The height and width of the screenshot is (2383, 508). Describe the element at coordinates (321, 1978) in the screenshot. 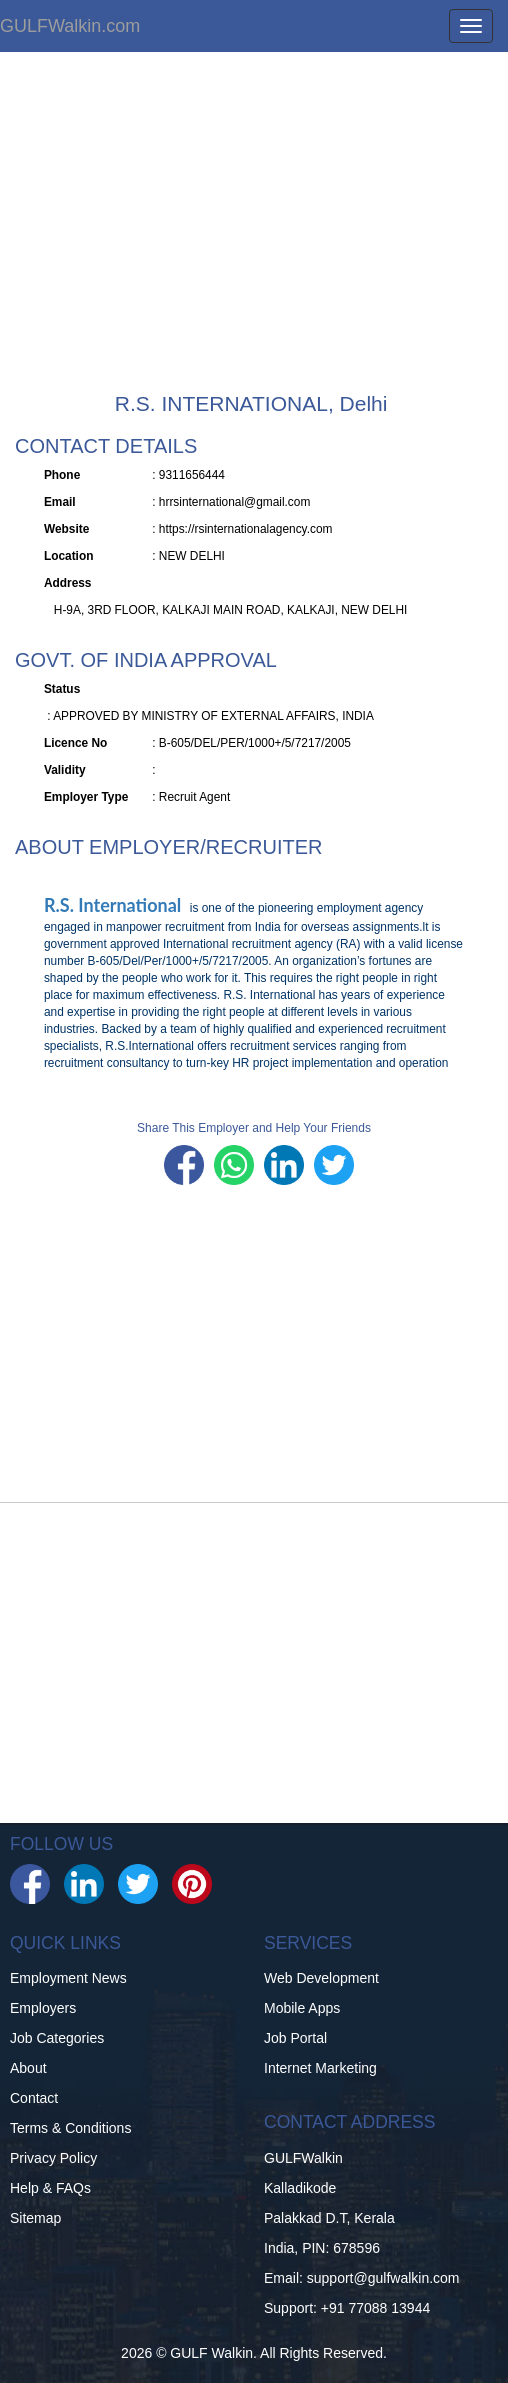

I see `Web Development` at that location.